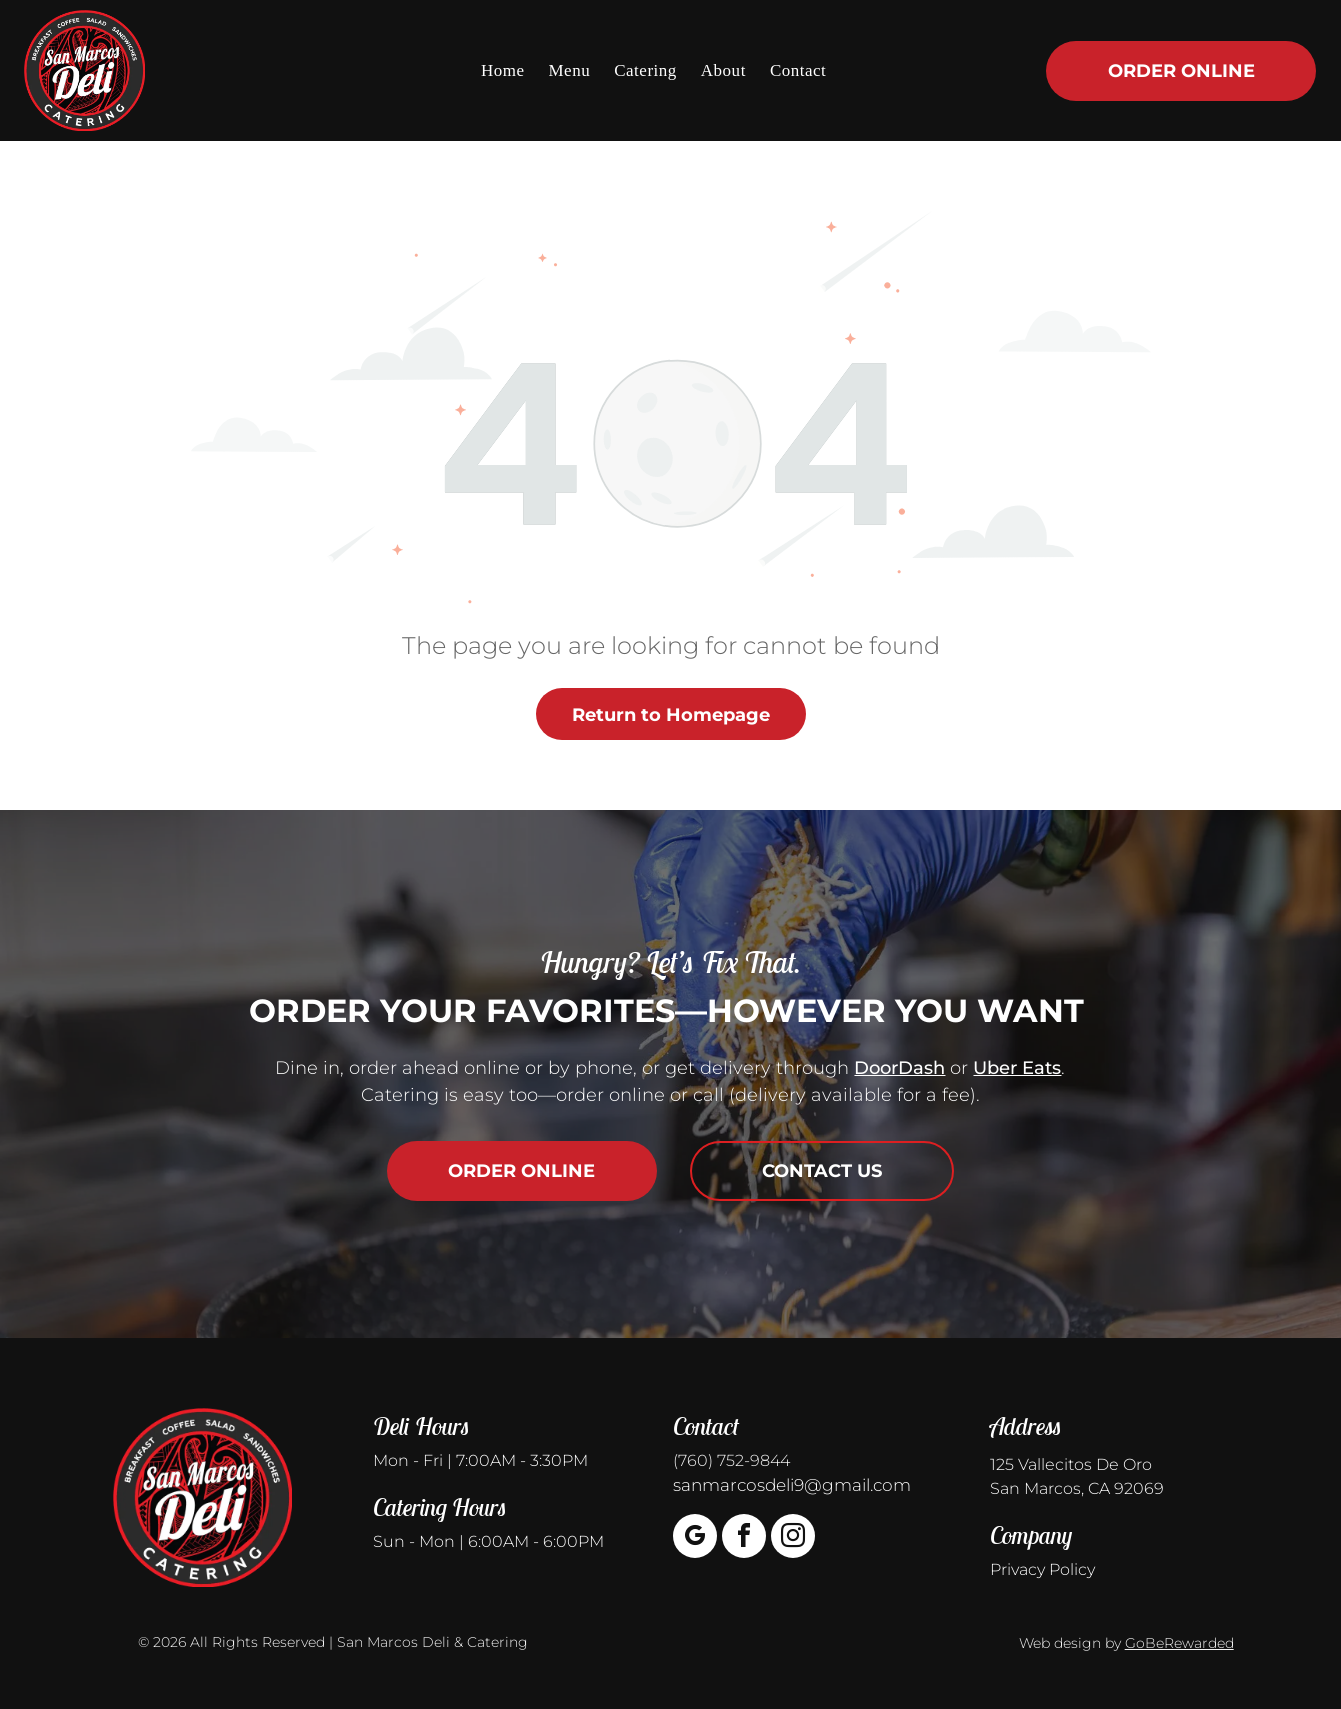 The image size is (1341, 1709). I want to click on Privacy Policy, so click(1042, 1569).